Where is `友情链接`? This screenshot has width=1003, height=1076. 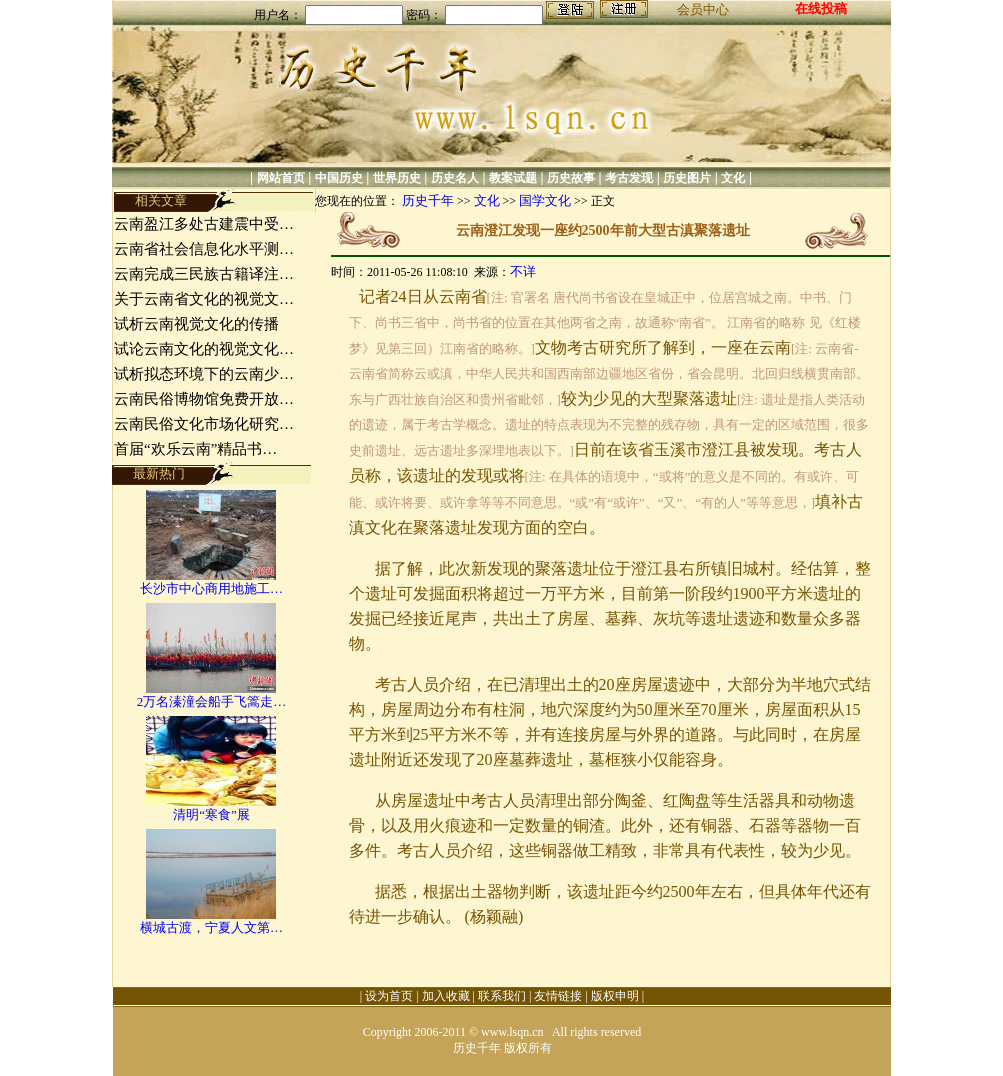 友情链接 is located at coordinates (558, 996).